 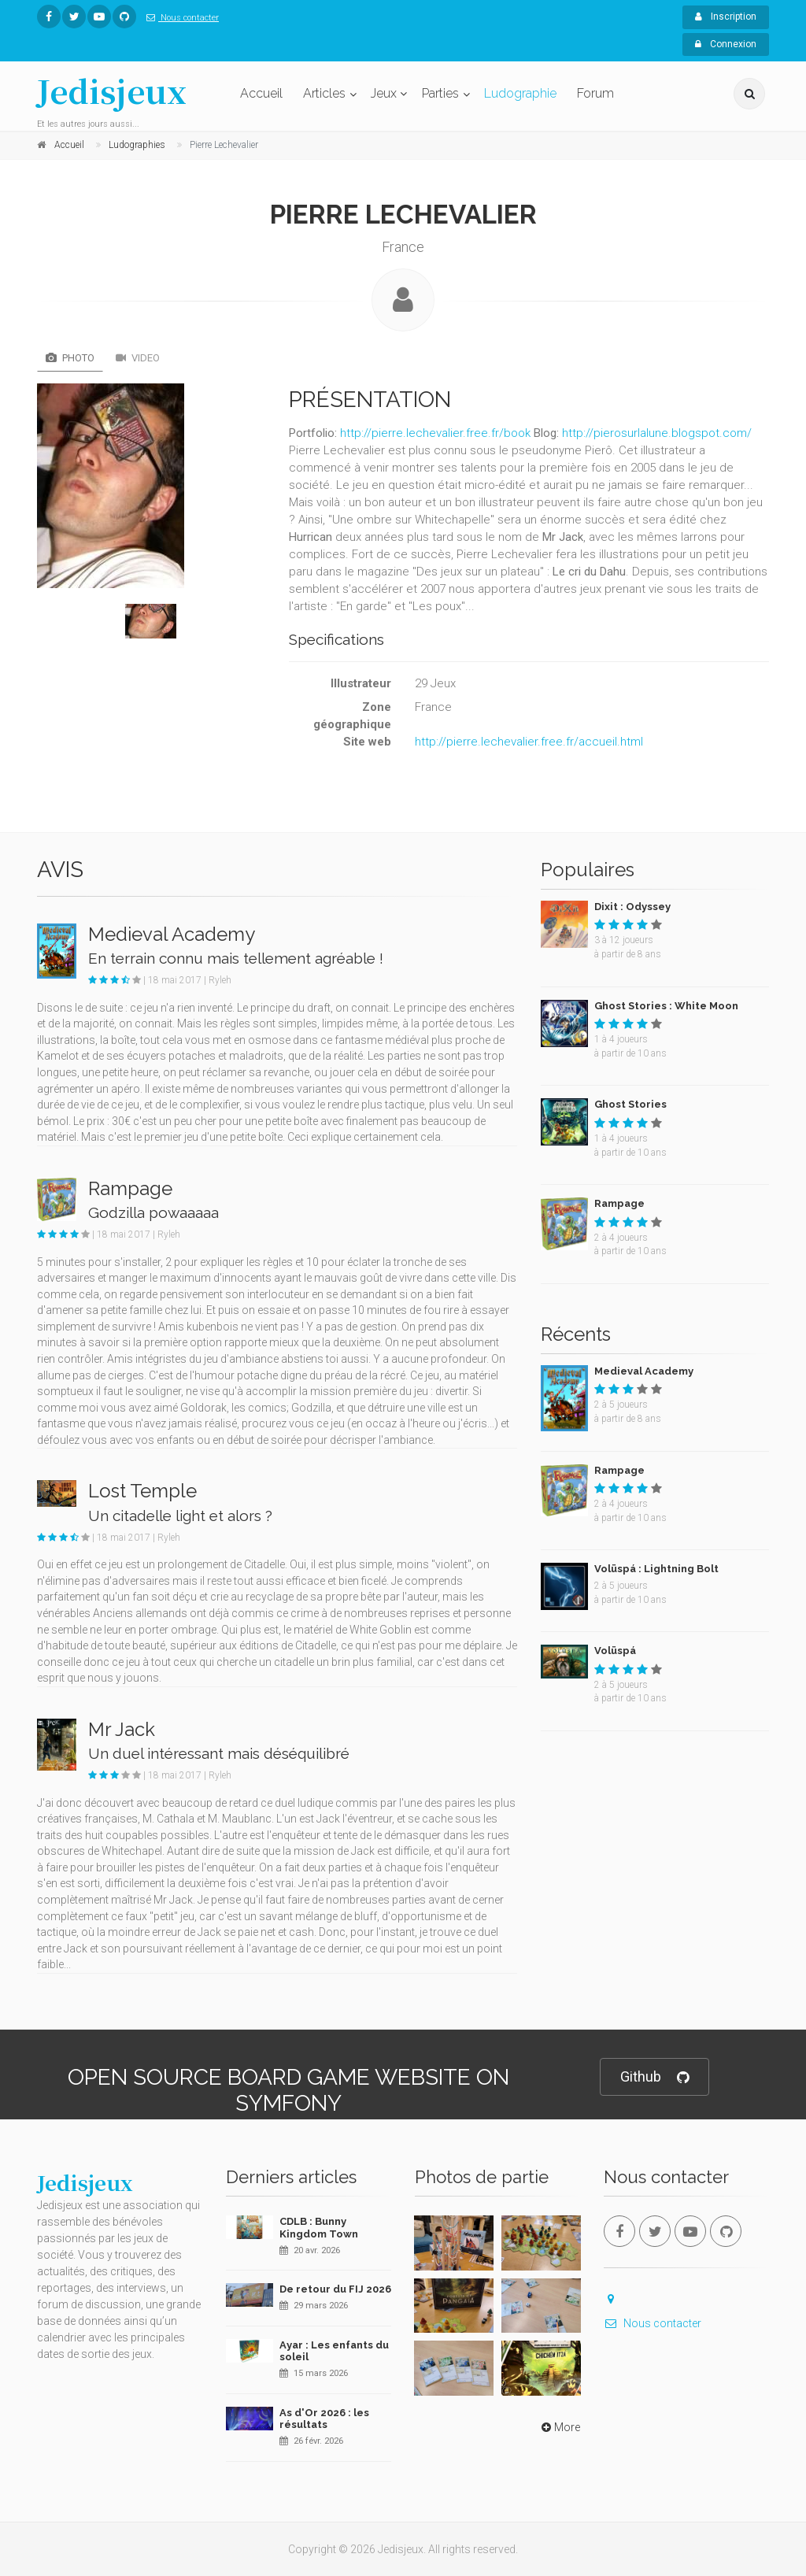 I want to click on As d'Or 2026 : les résultats, so click(x=324, y=2419).